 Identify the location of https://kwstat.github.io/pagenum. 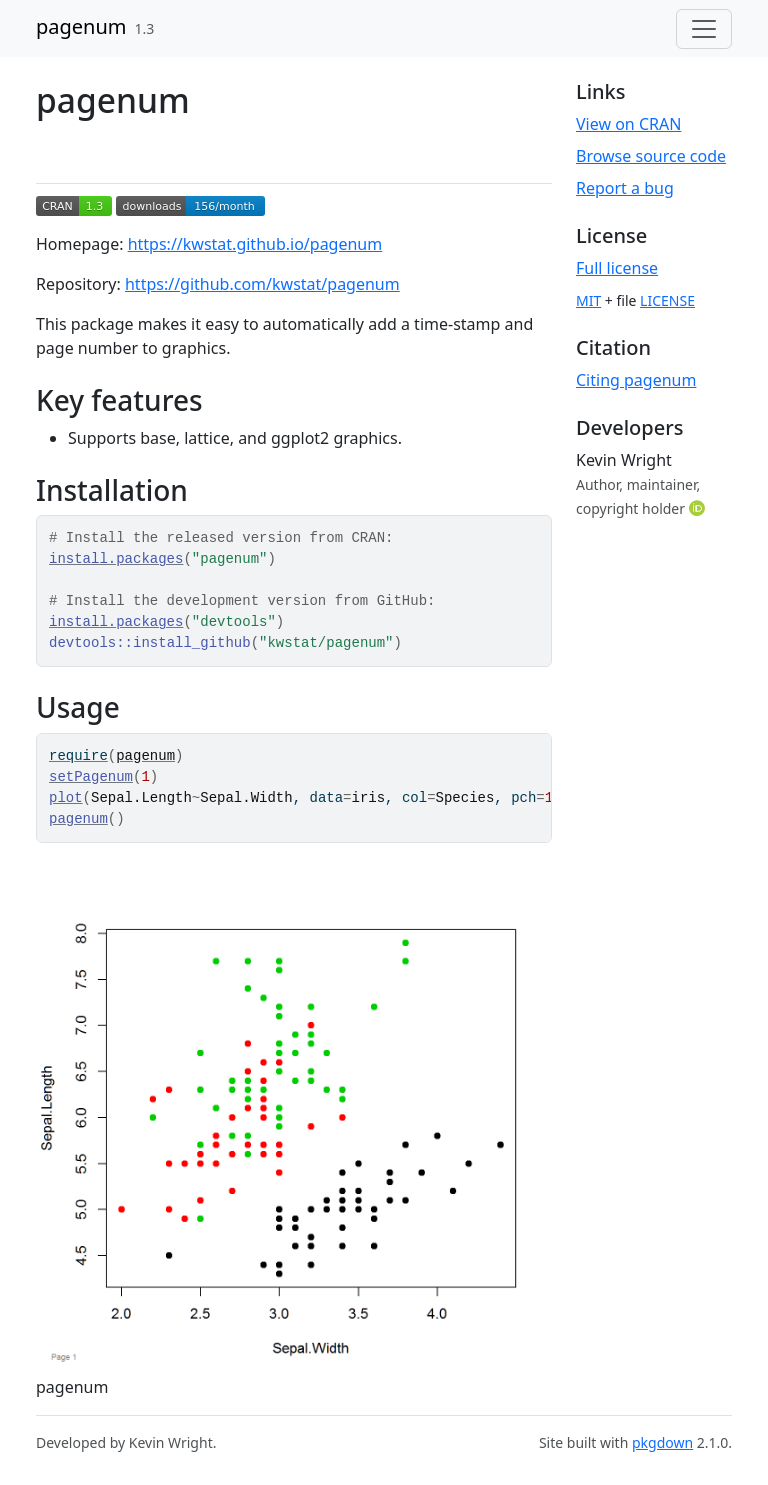
(255, 244).